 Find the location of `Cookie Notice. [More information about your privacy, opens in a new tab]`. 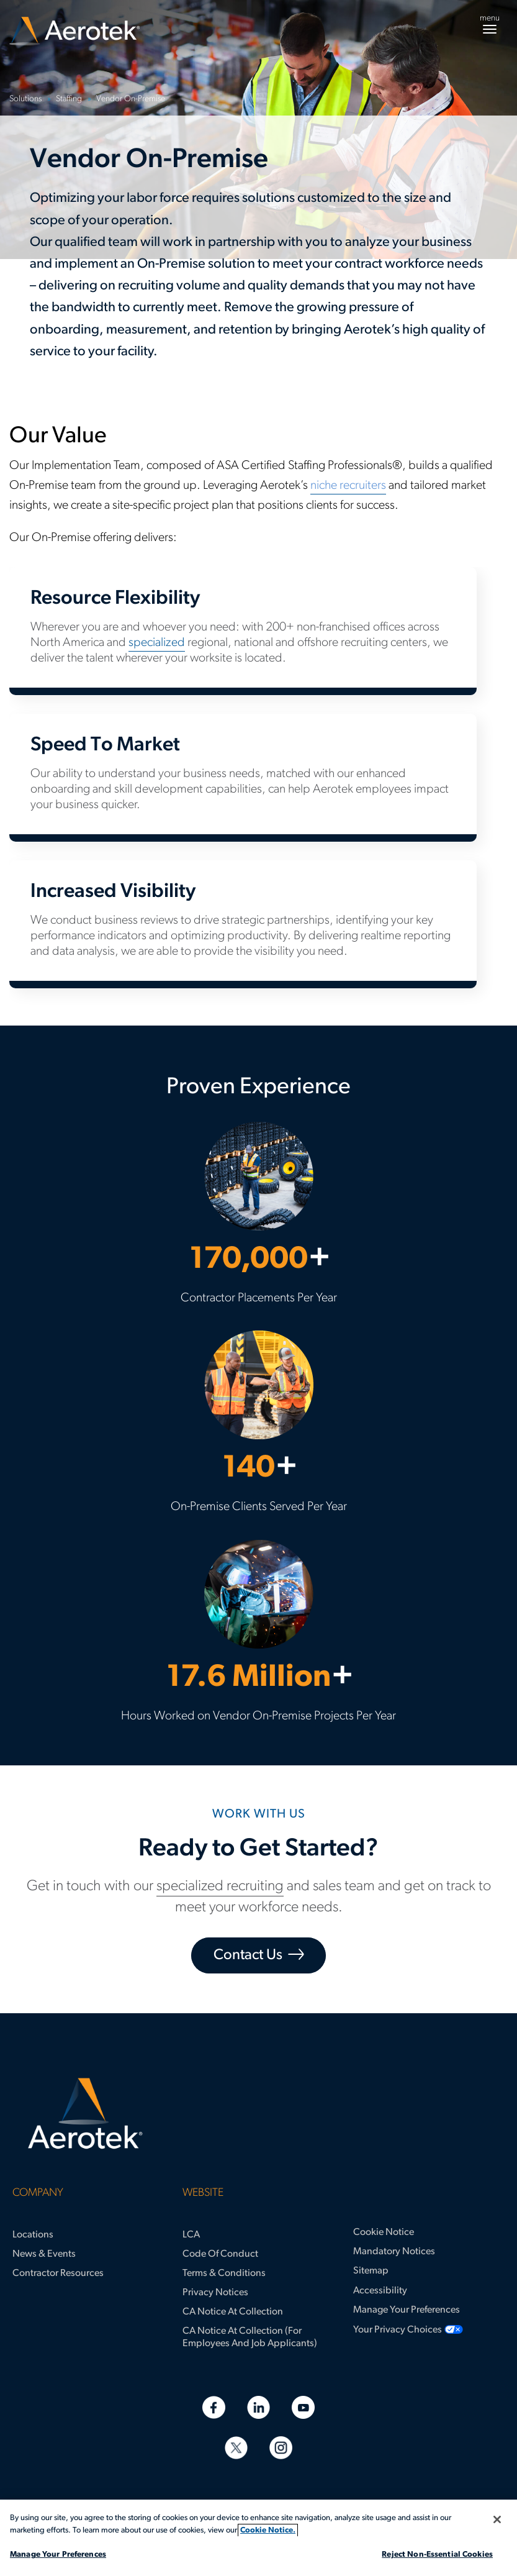

Cookie Notice. [More information about your privacy, opens in a new tab] is located at coordinates (267, 2530).